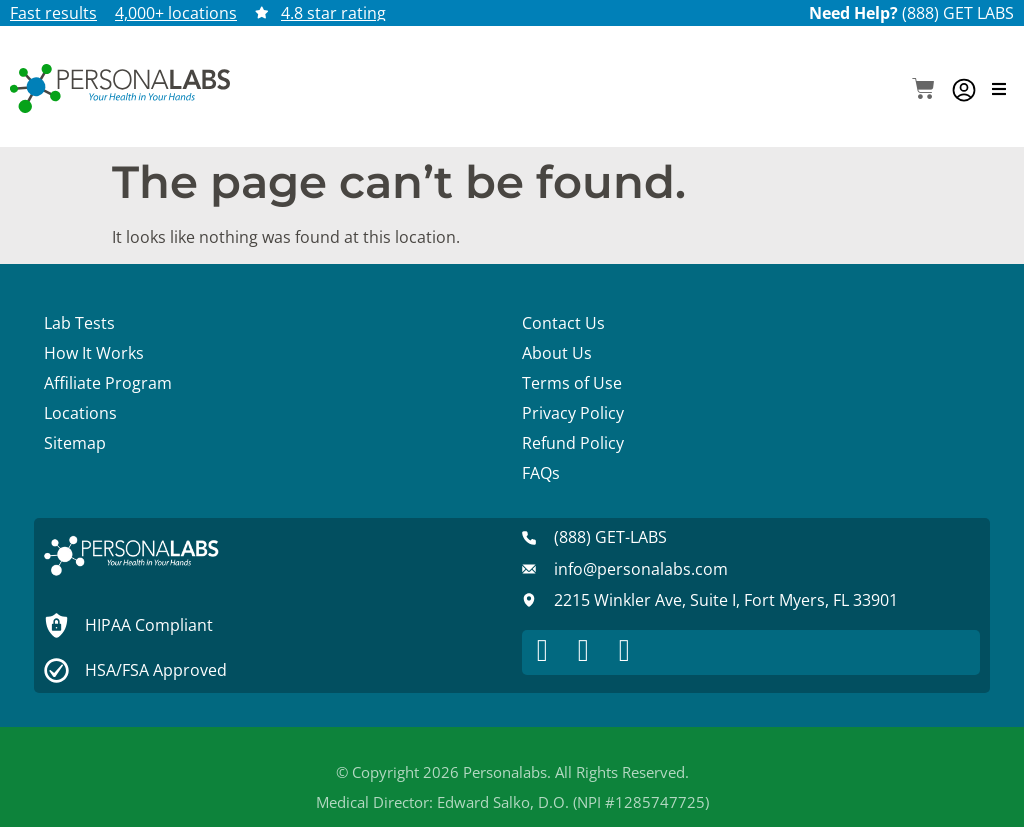  What do you see at coordinates (573, 443) in the screenshot?
I see `Refund Policy` at bounding box center [573, 443].